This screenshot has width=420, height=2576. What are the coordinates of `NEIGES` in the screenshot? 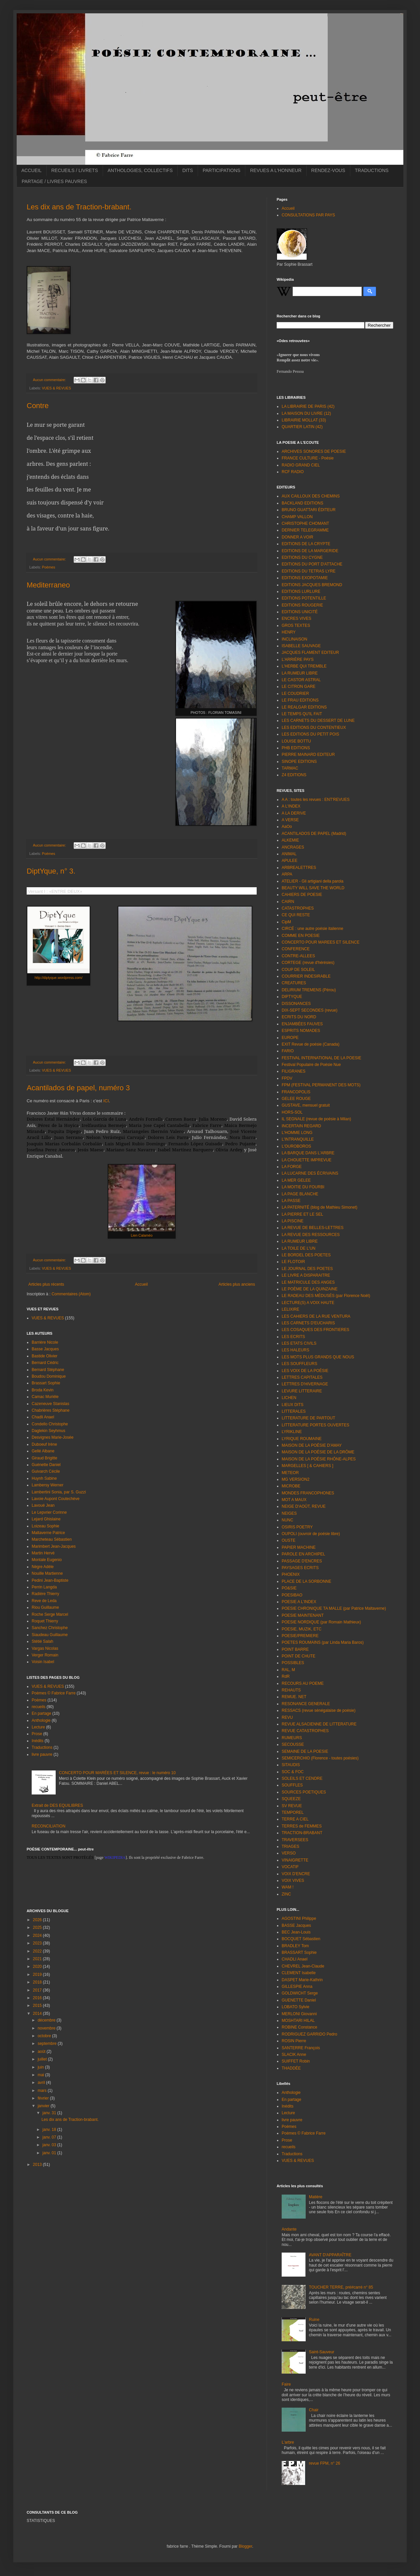 It's located at (289, 1513).